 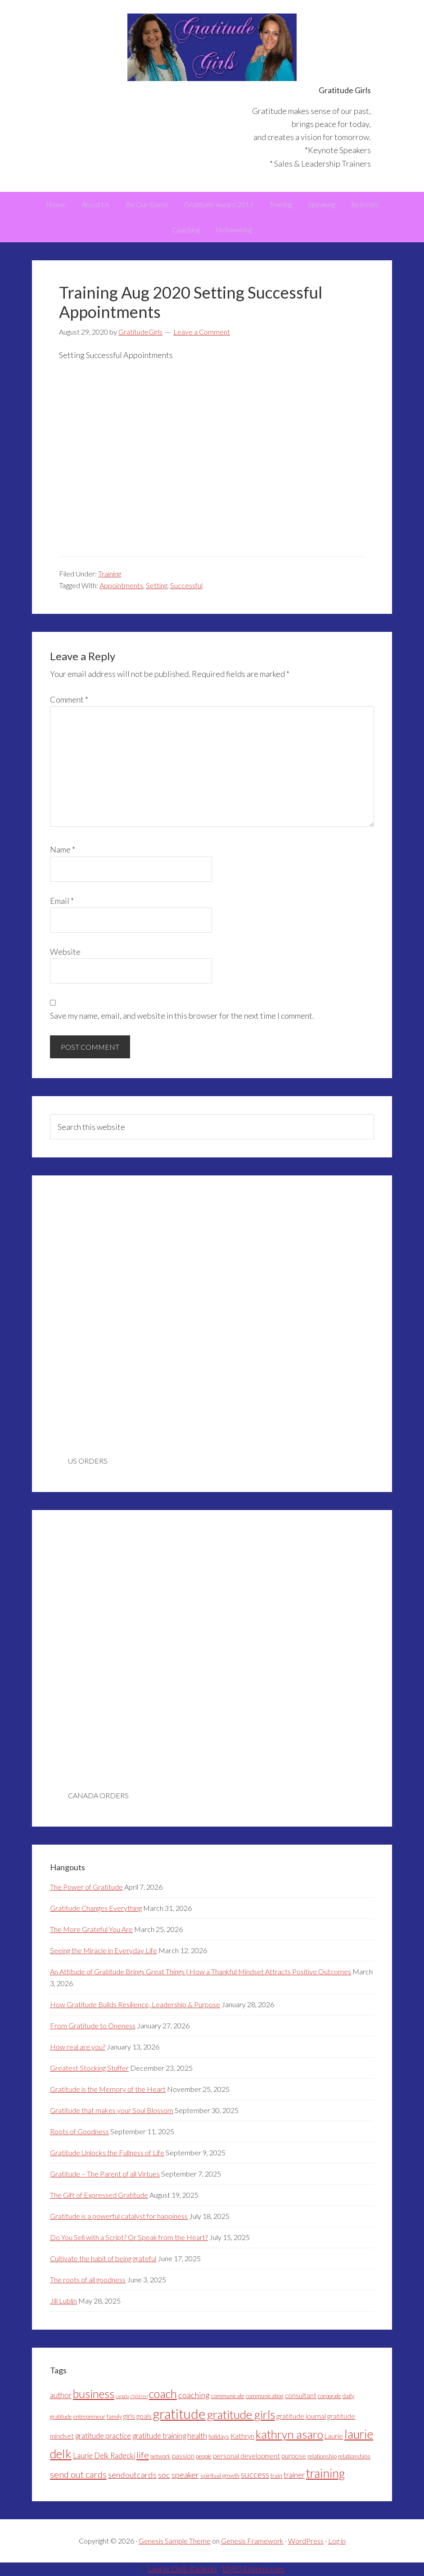 I want to click on purpose [purpose (4 items)], so click(x=293, y=2456).